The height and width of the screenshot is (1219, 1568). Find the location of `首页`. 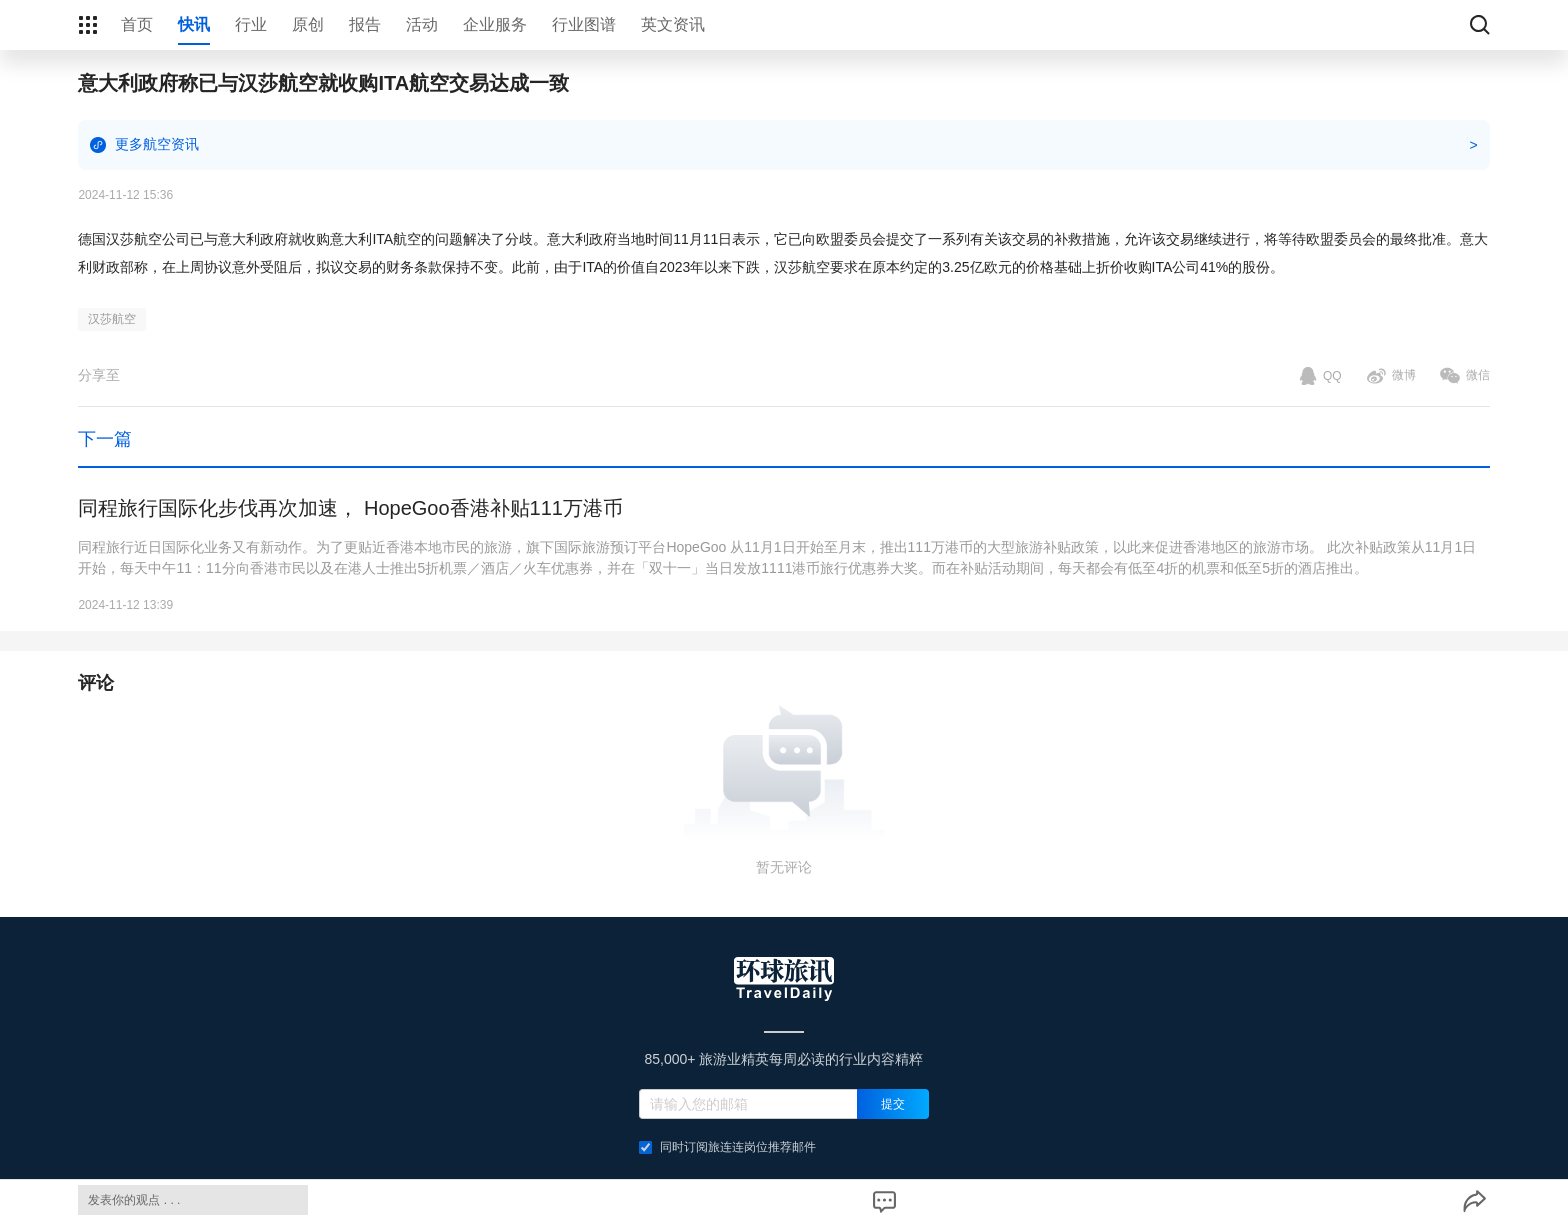

首页 is located at coordinates (137, 24).